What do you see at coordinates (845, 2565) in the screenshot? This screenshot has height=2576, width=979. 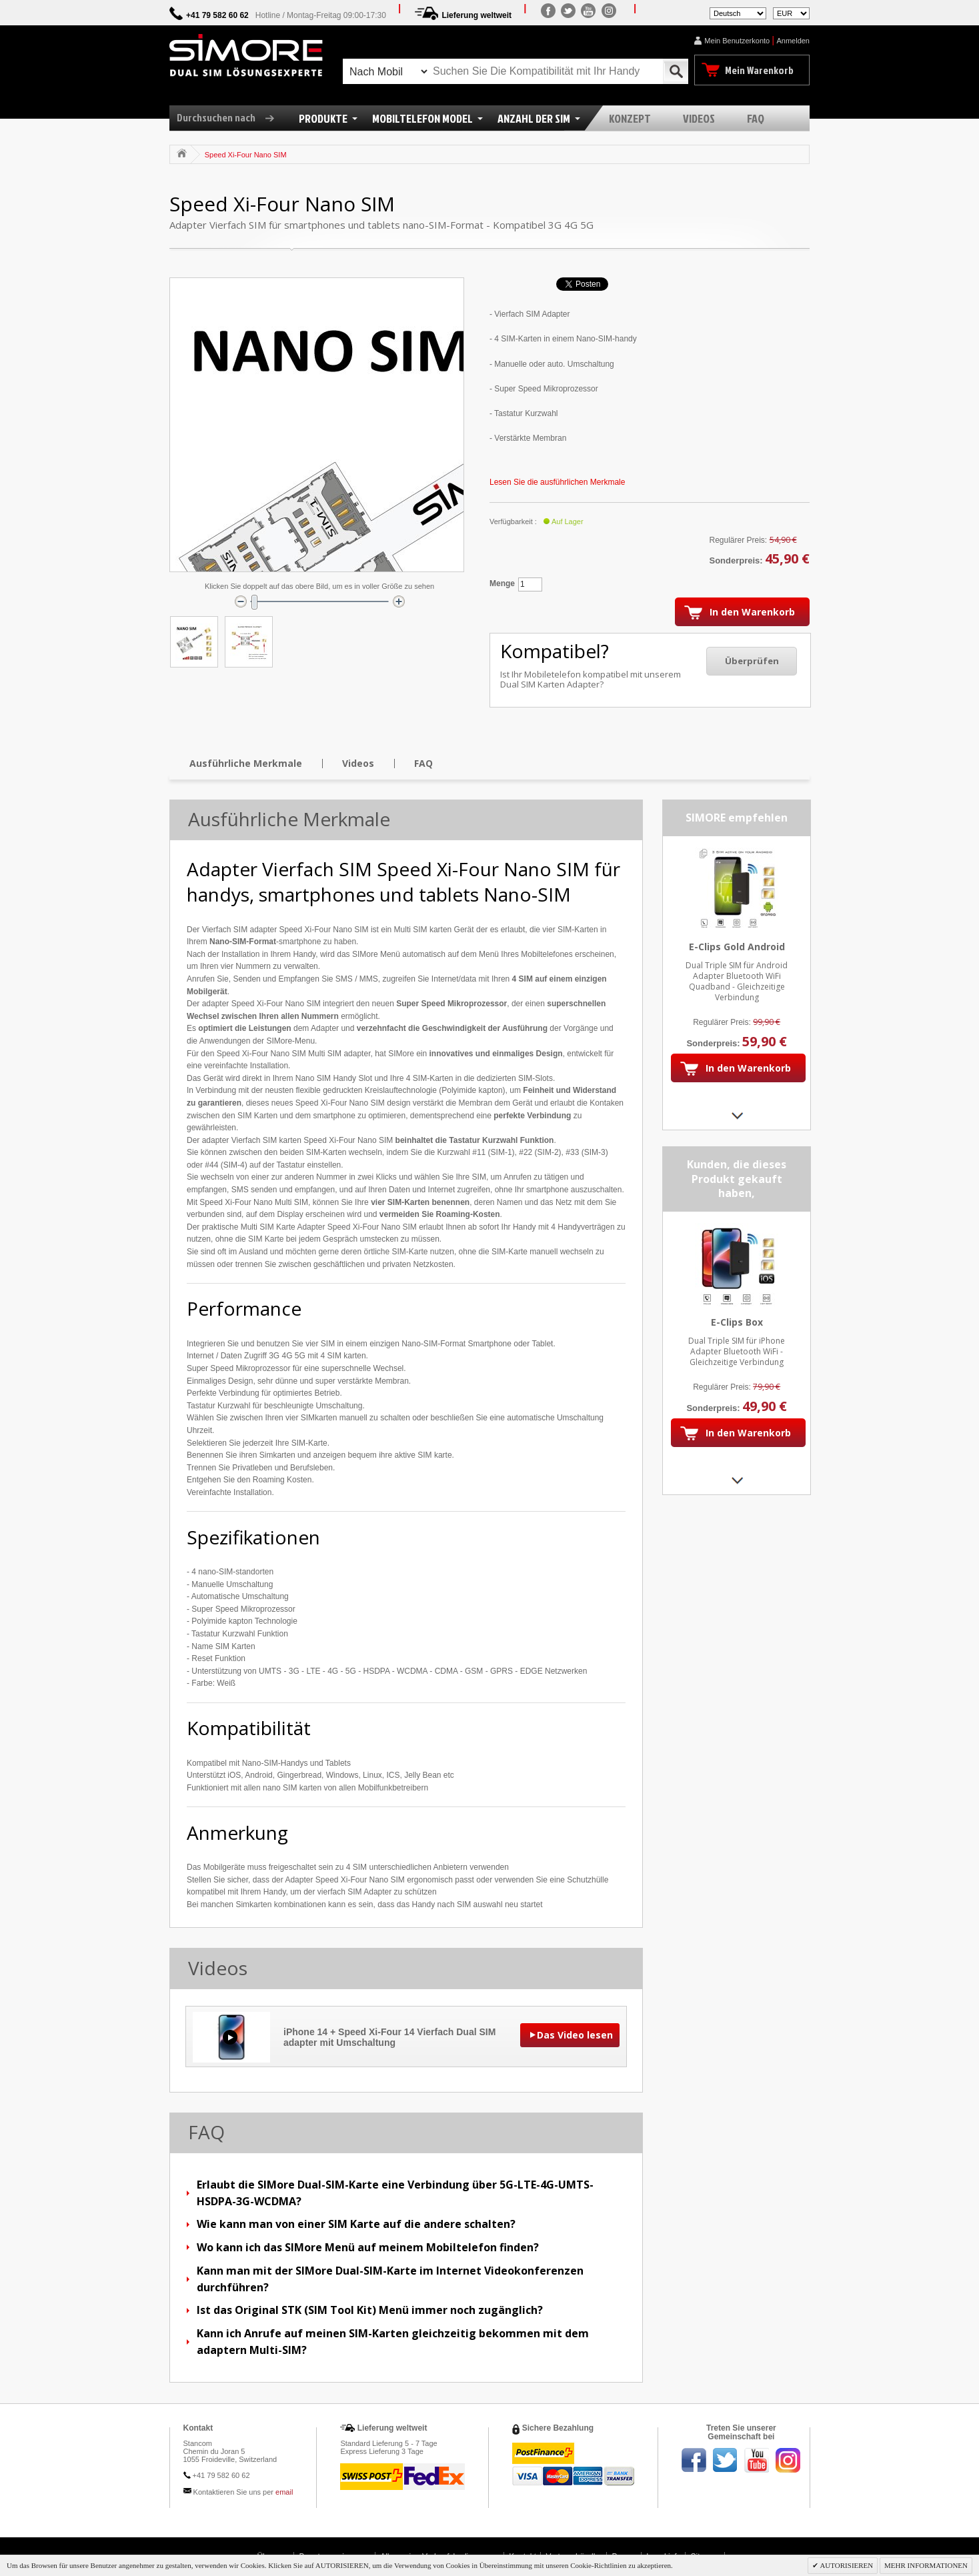 I see `AUTORISIEREN` at bounding box center [845, 2565].